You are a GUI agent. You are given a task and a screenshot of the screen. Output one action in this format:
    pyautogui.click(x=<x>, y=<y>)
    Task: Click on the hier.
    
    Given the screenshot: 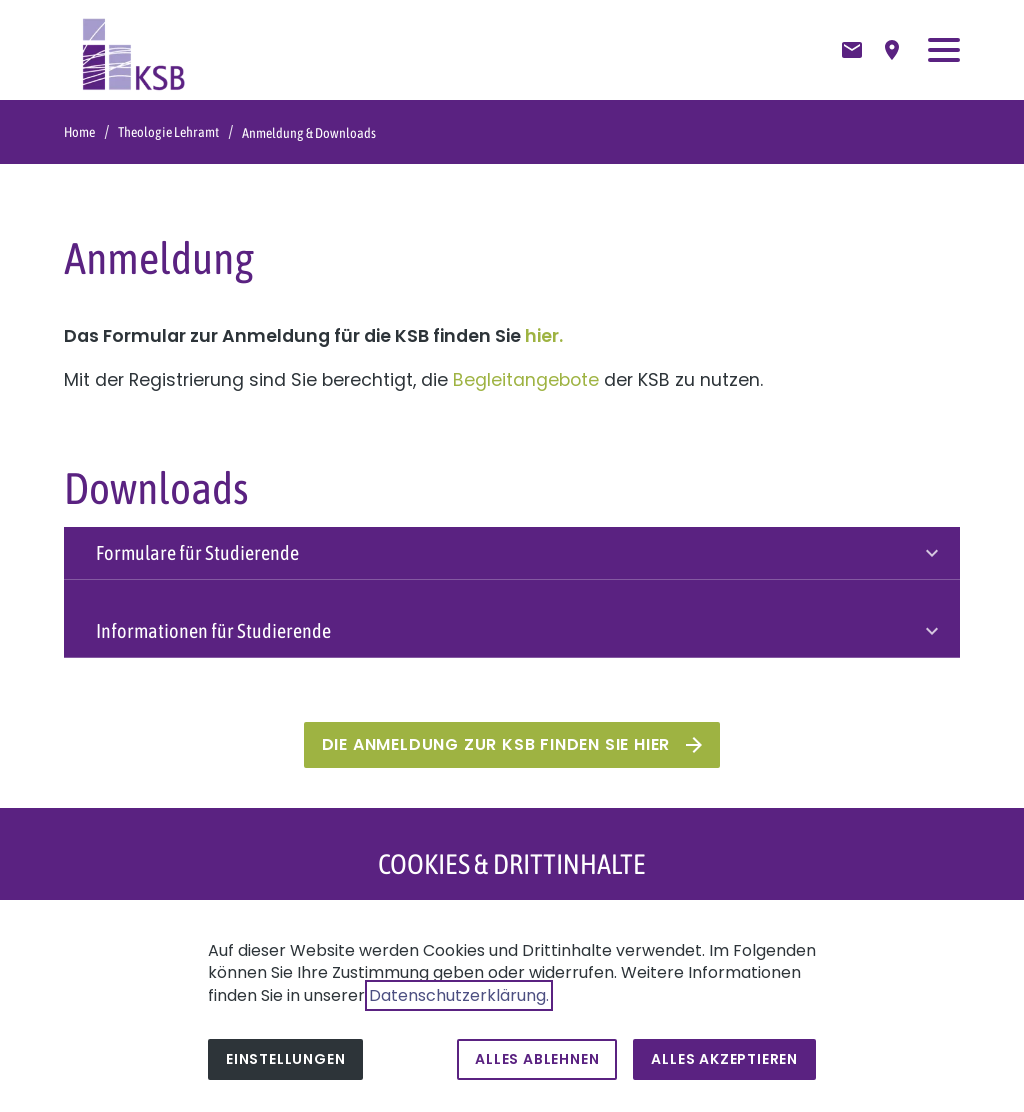 What is the action you would take?
    pyautogui.click(x=544, y=336)
    